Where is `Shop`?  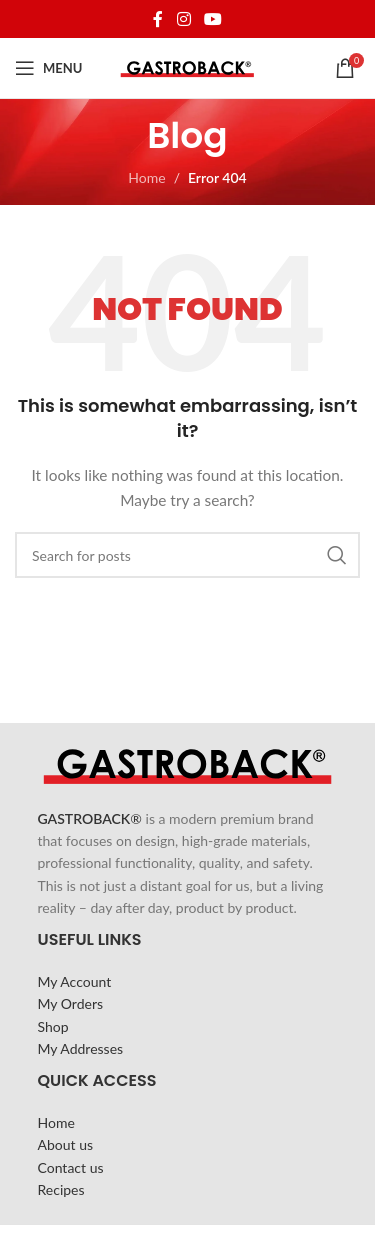
Shop is located at coordinates (53, 1026).